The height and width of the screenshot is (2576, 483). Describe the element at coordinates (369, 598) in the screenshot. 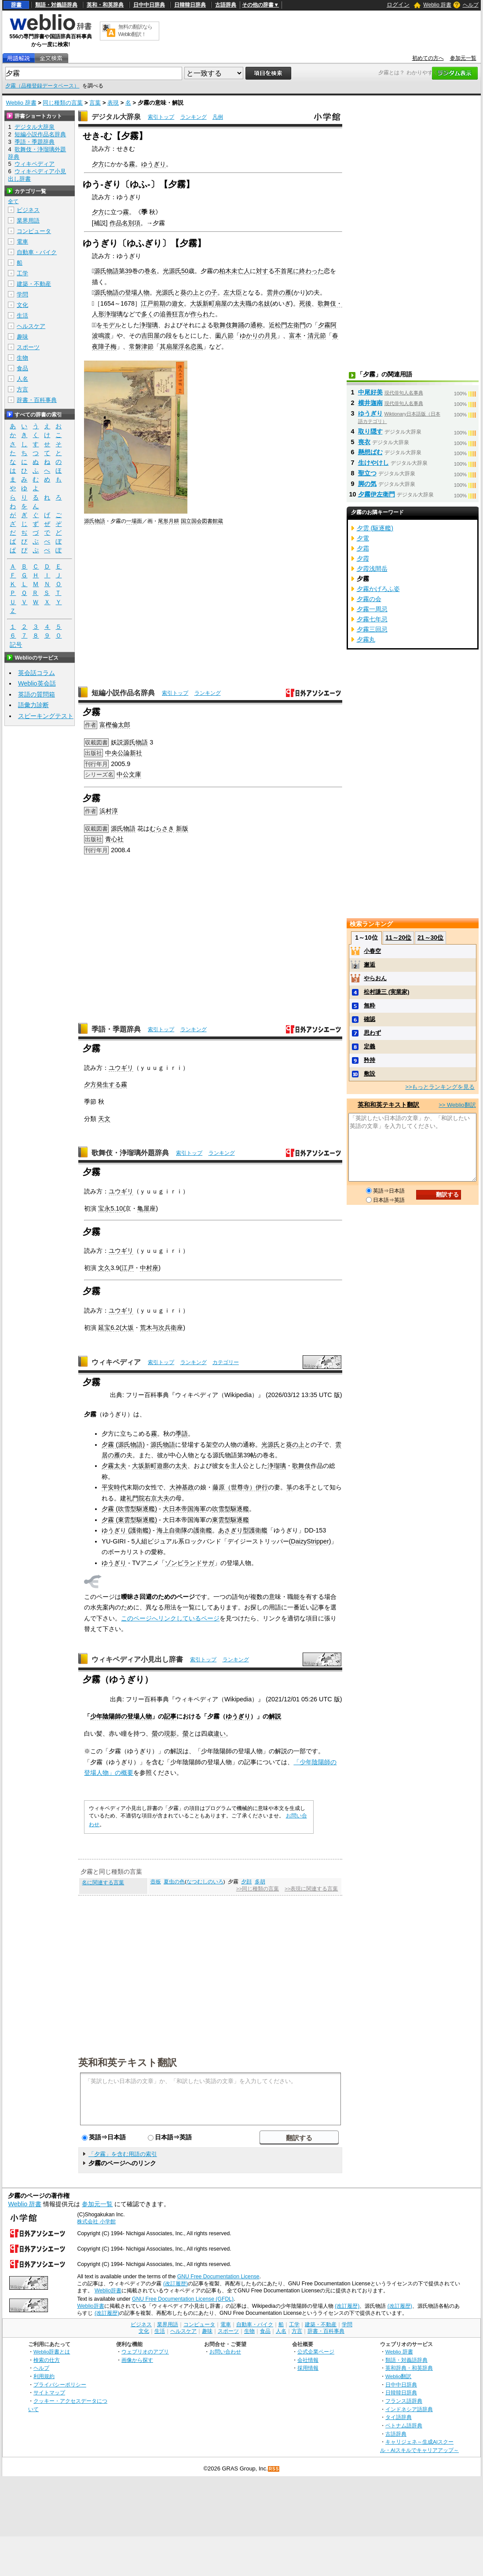

I see `夕霧の会` at that location.